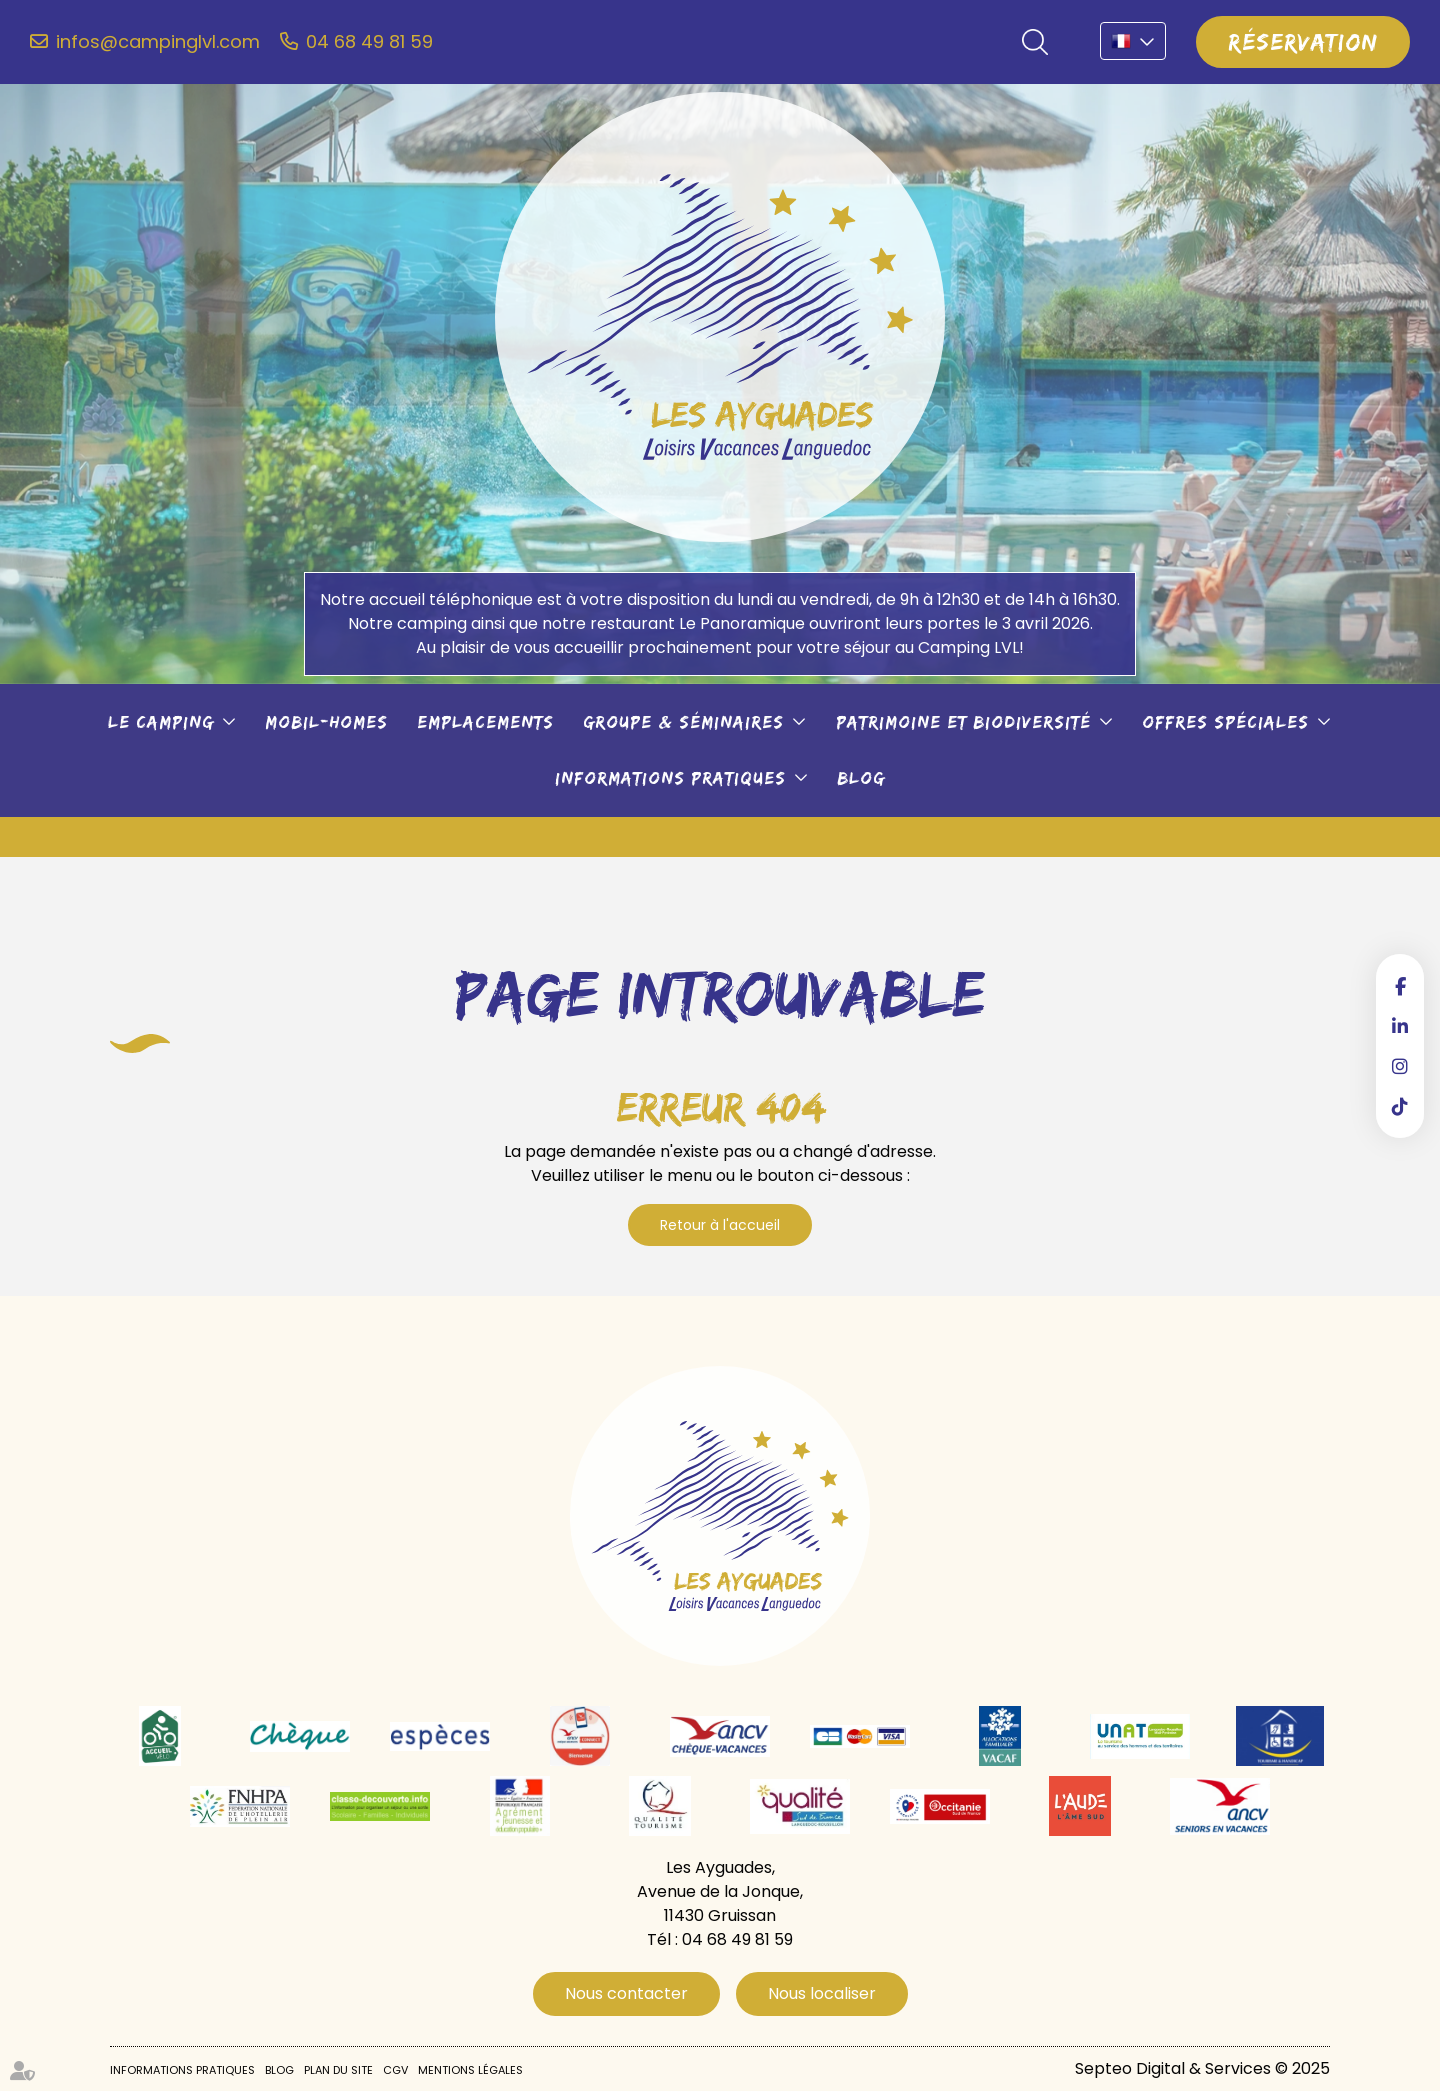 The image size is (1440, 2091). Describe the element at coordinates (670, 778) in the screenshot. I see `Informations pratiques` at that location.